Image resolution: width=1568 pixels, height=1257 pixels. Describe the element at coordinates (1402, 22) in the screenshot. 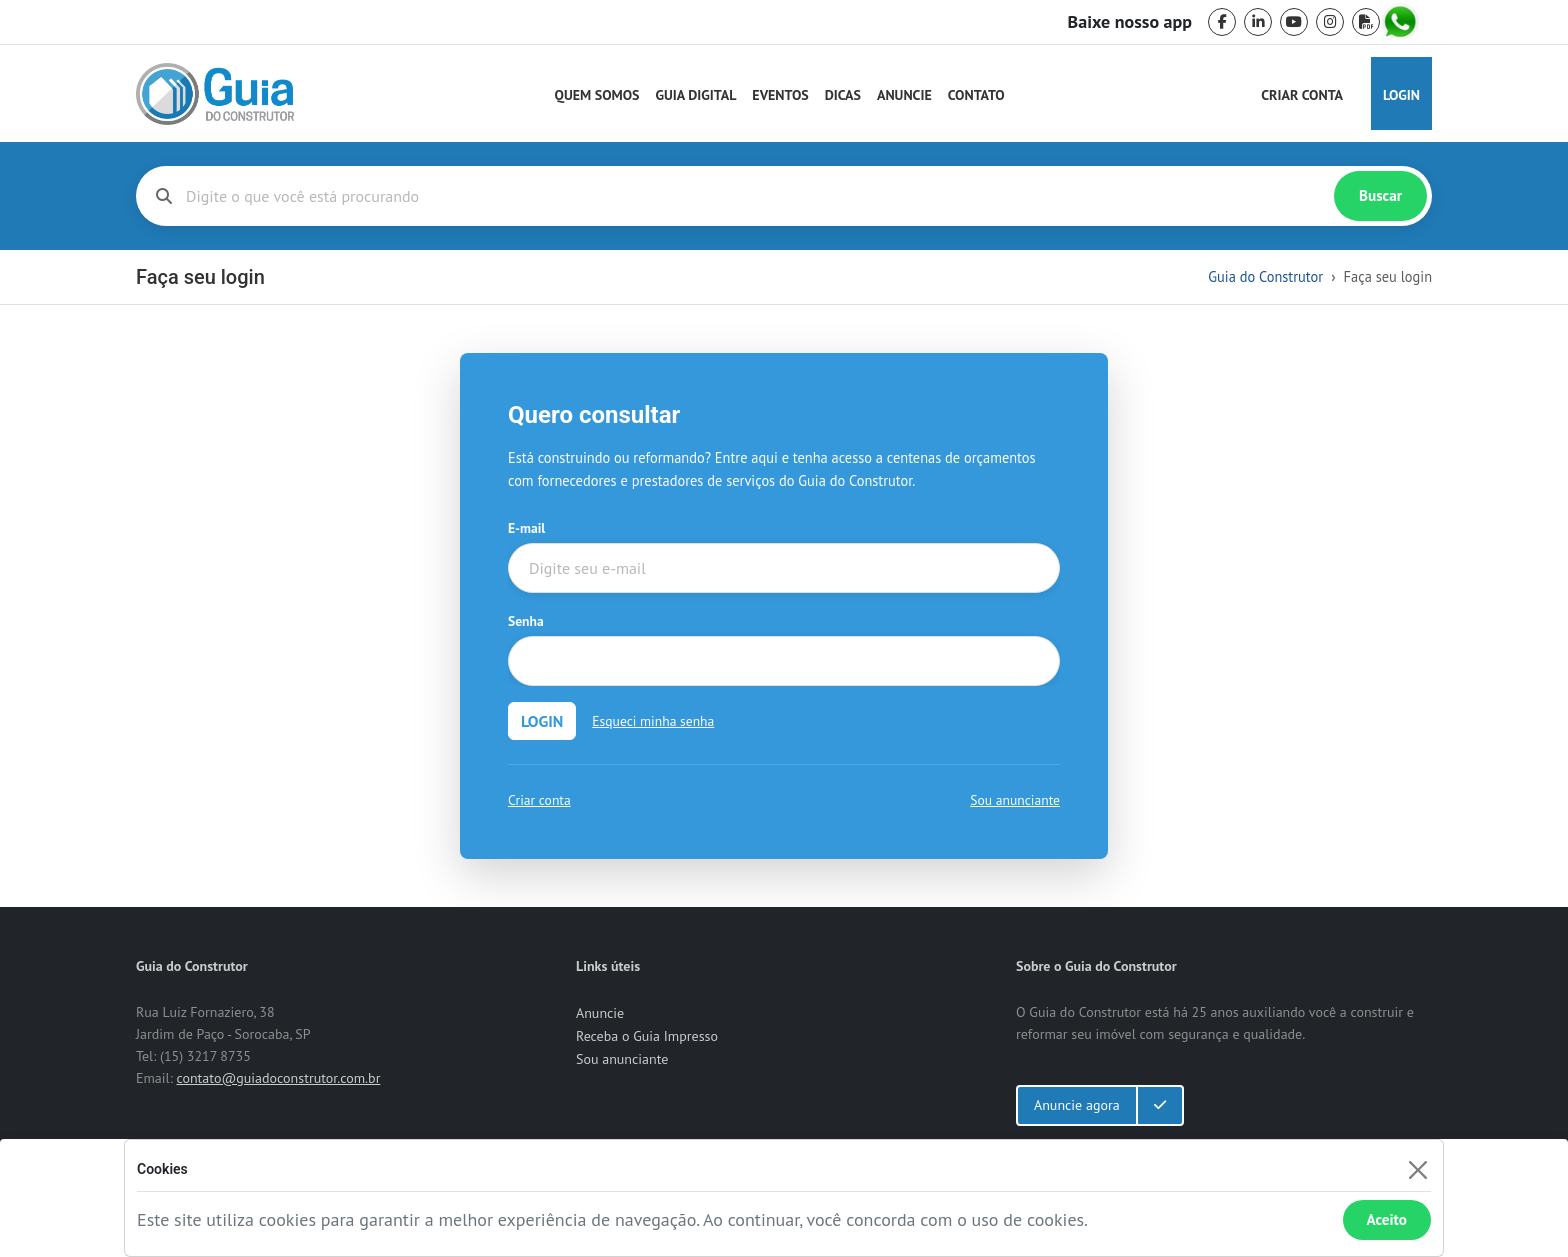

I see `[whatsapp]` at that location.